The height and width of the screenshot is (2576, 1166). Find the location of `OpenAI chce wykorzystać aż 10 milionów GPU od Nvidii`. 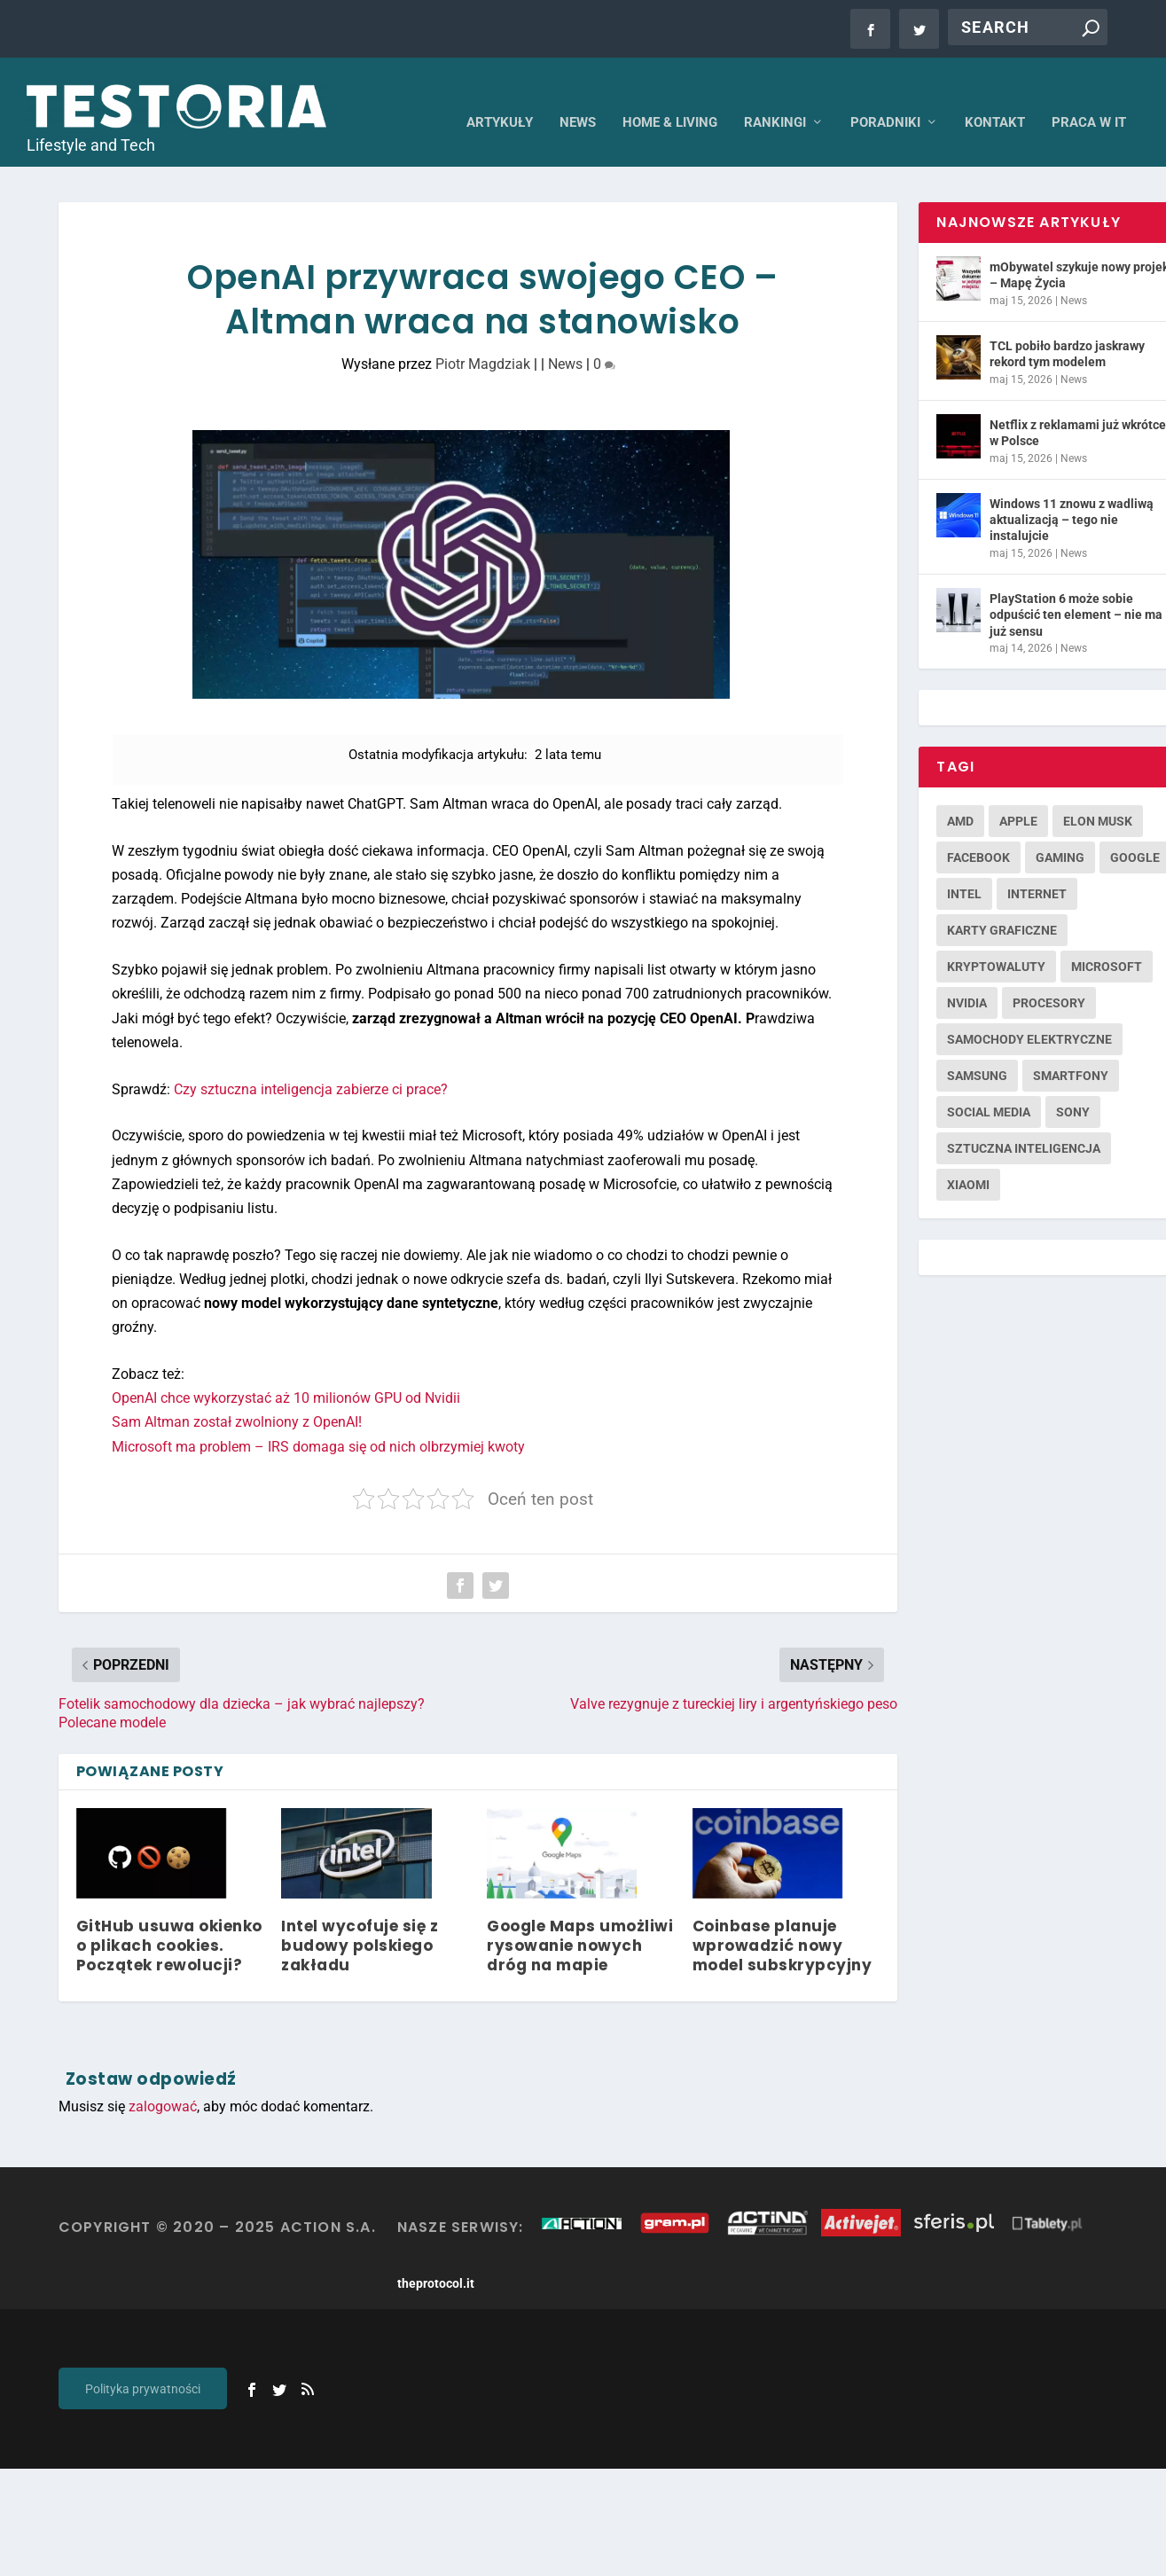

OpenAI chce wykorzystać aż 10 milionów GPU od Nvidii is located at coordinates (286, 1374).